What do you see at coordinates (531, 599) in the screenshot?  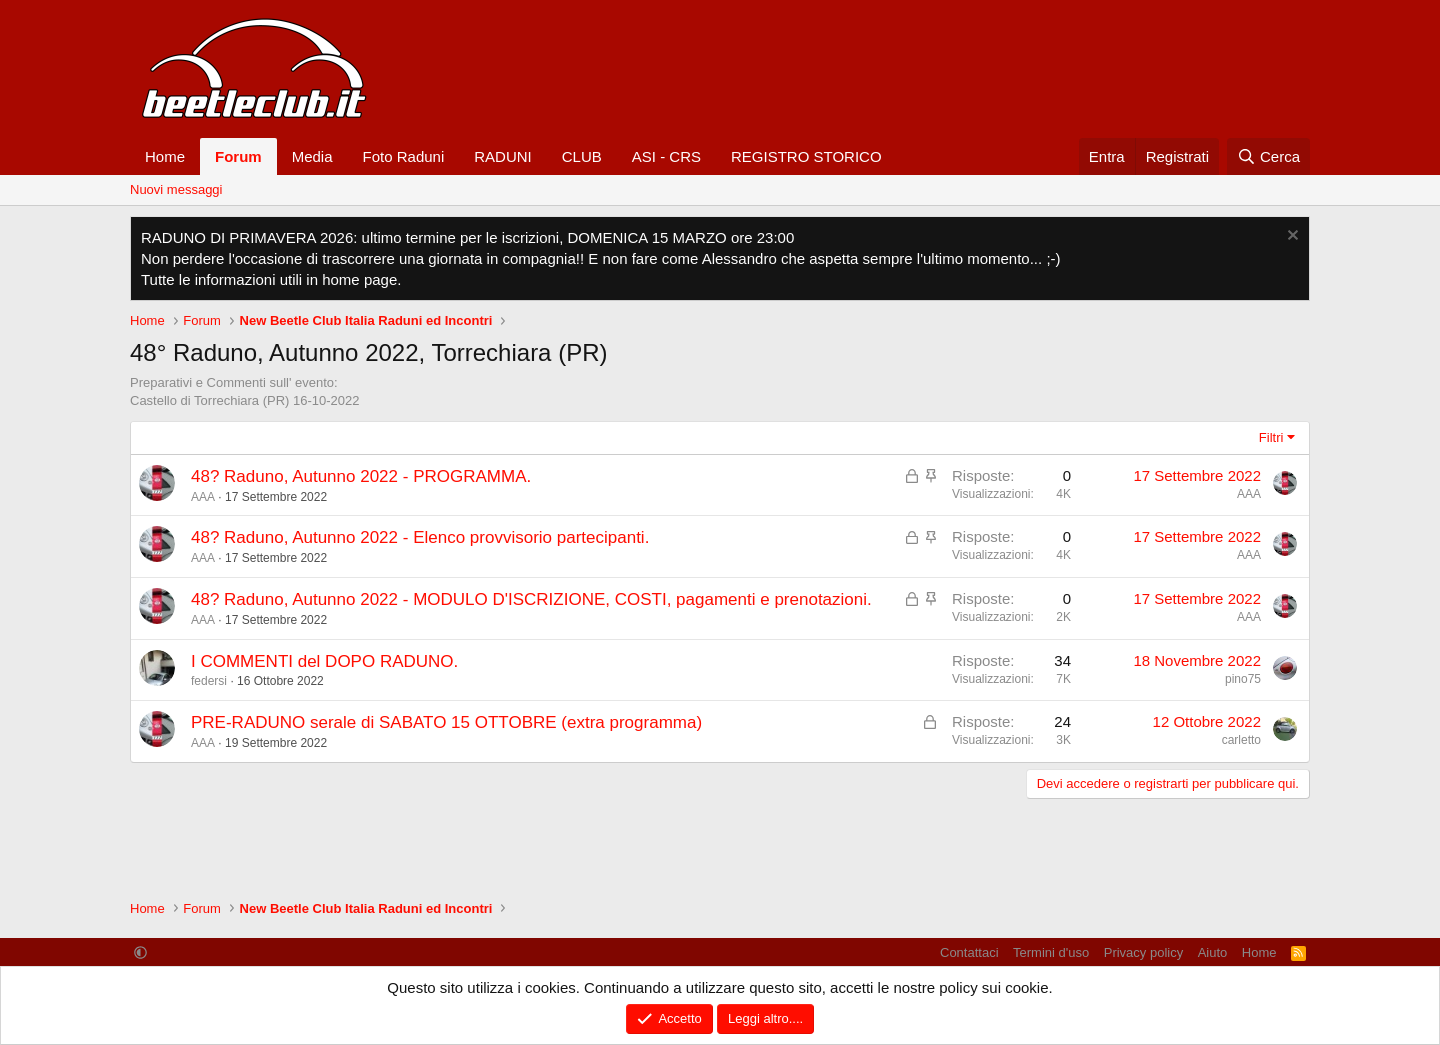 I see `48? Raduno, Autunno 2022 - MODULO D'ISCRIZIONE, COSTI, pagamenti e prenotazioni.` at bounding box center [531, 599].